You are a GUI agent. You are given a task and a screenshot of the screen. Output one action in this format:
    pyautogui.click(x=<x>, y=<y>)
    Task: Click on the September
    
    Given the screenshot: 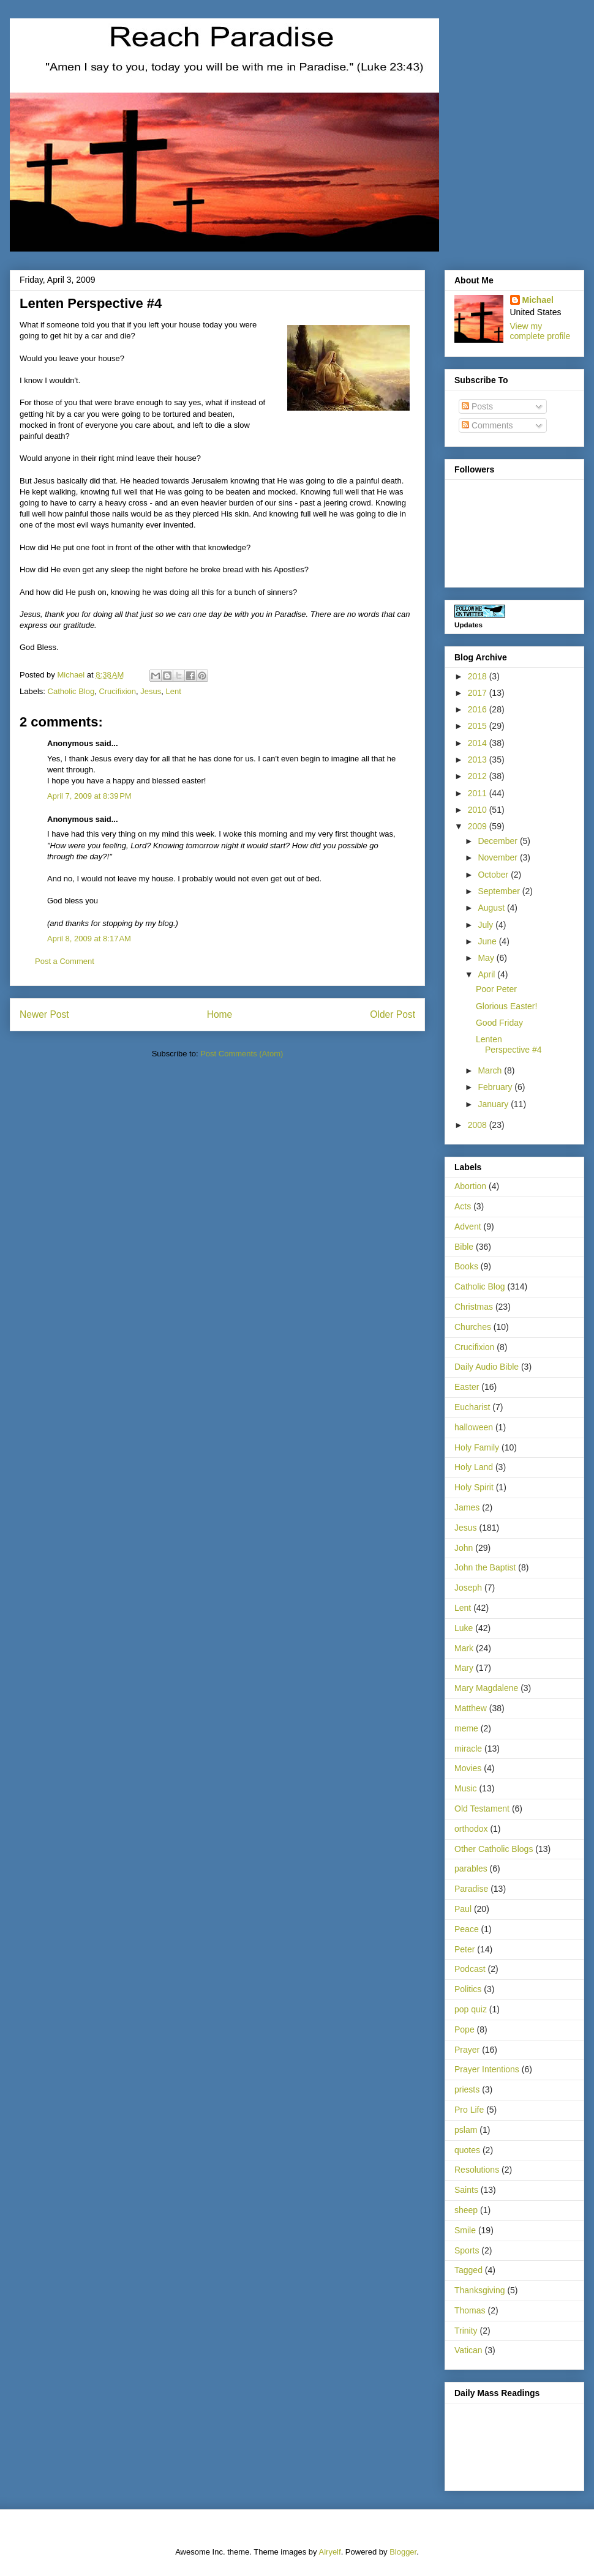 What is the action you would take?
    pyautogui.click(x=500, y=891)
    